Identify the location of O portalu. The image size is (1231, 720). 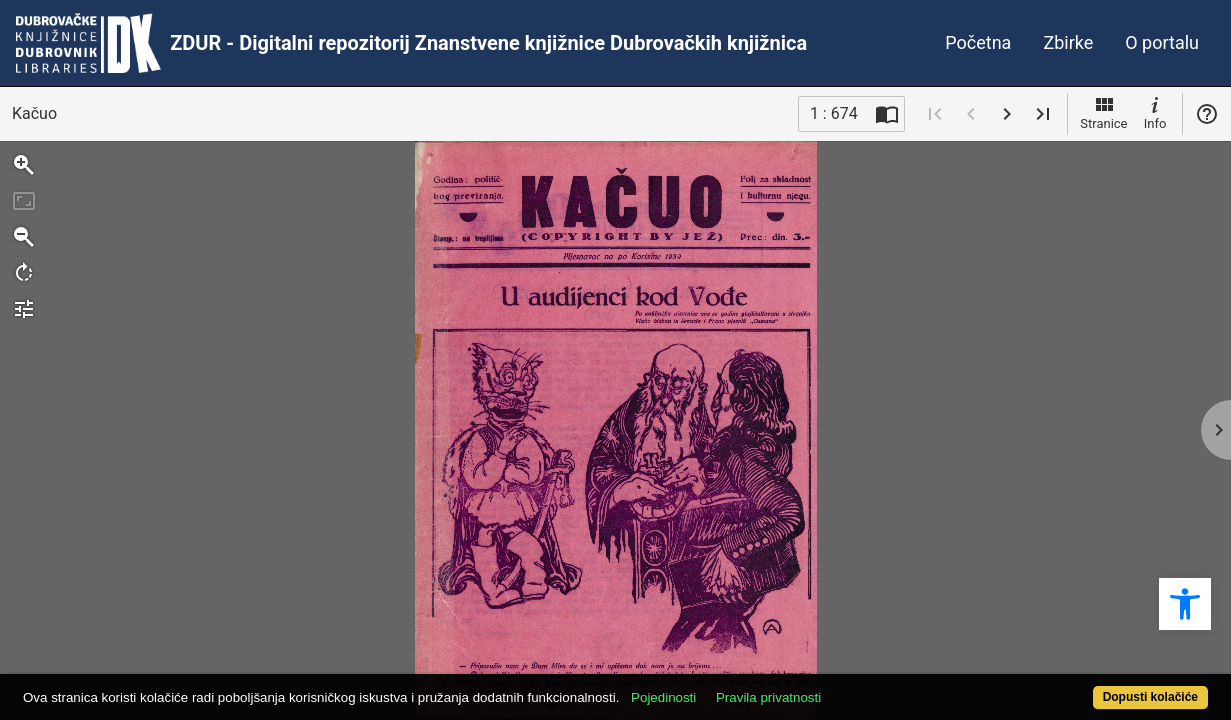
(1162, 42).